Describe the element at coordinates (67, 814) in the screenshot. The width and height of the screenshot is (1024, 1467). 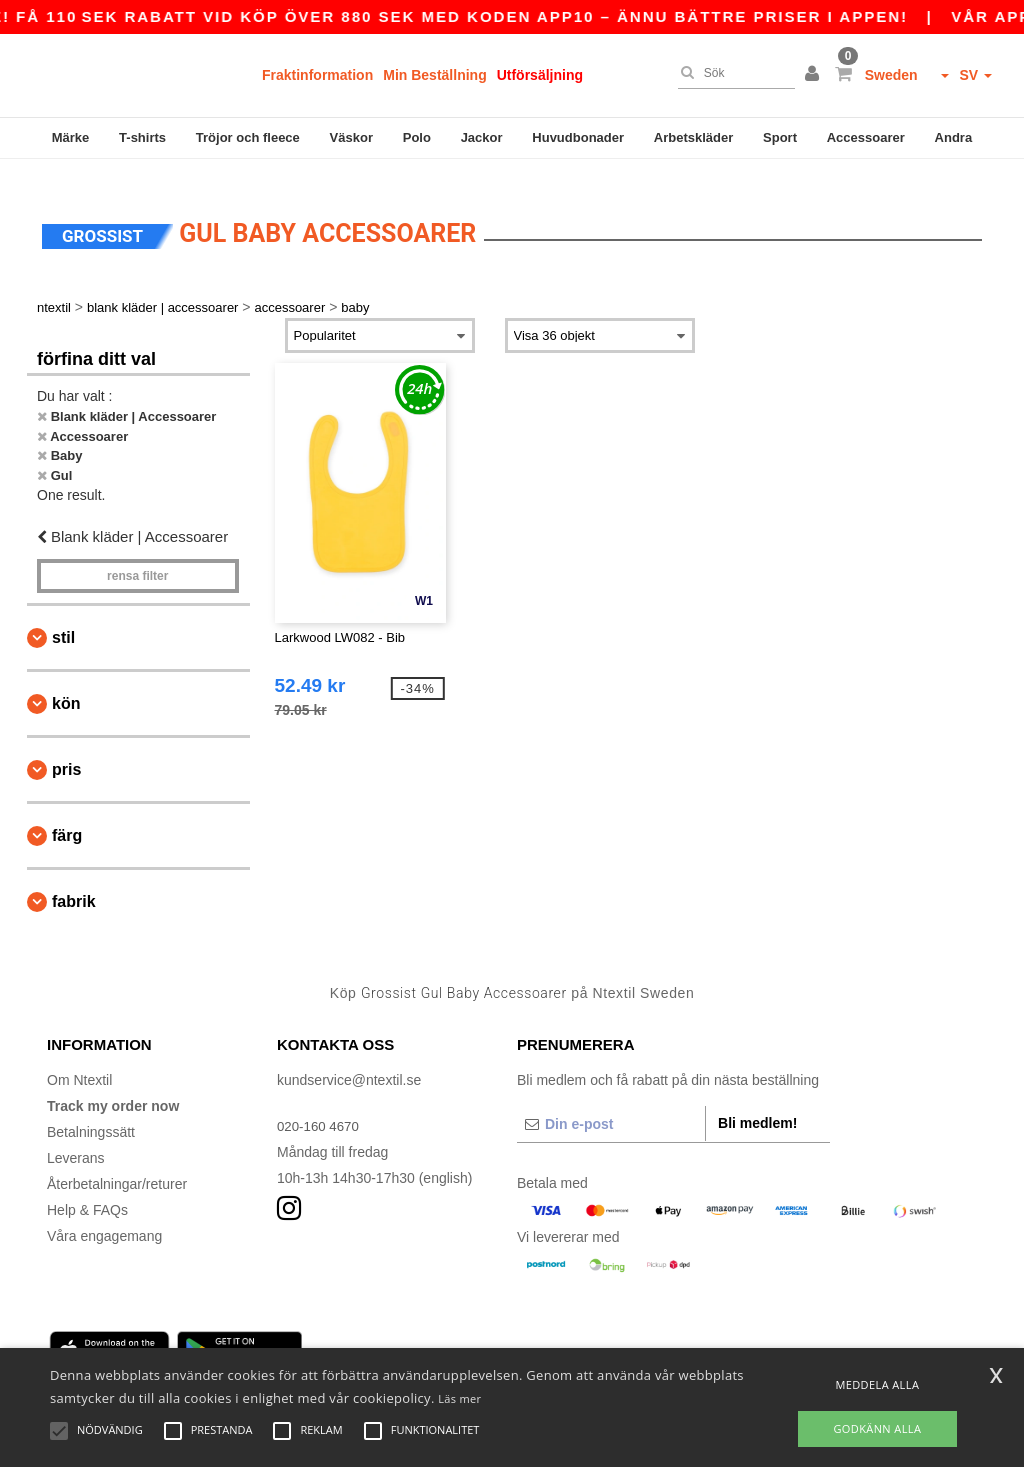
I see `Färg [button]` at that location.